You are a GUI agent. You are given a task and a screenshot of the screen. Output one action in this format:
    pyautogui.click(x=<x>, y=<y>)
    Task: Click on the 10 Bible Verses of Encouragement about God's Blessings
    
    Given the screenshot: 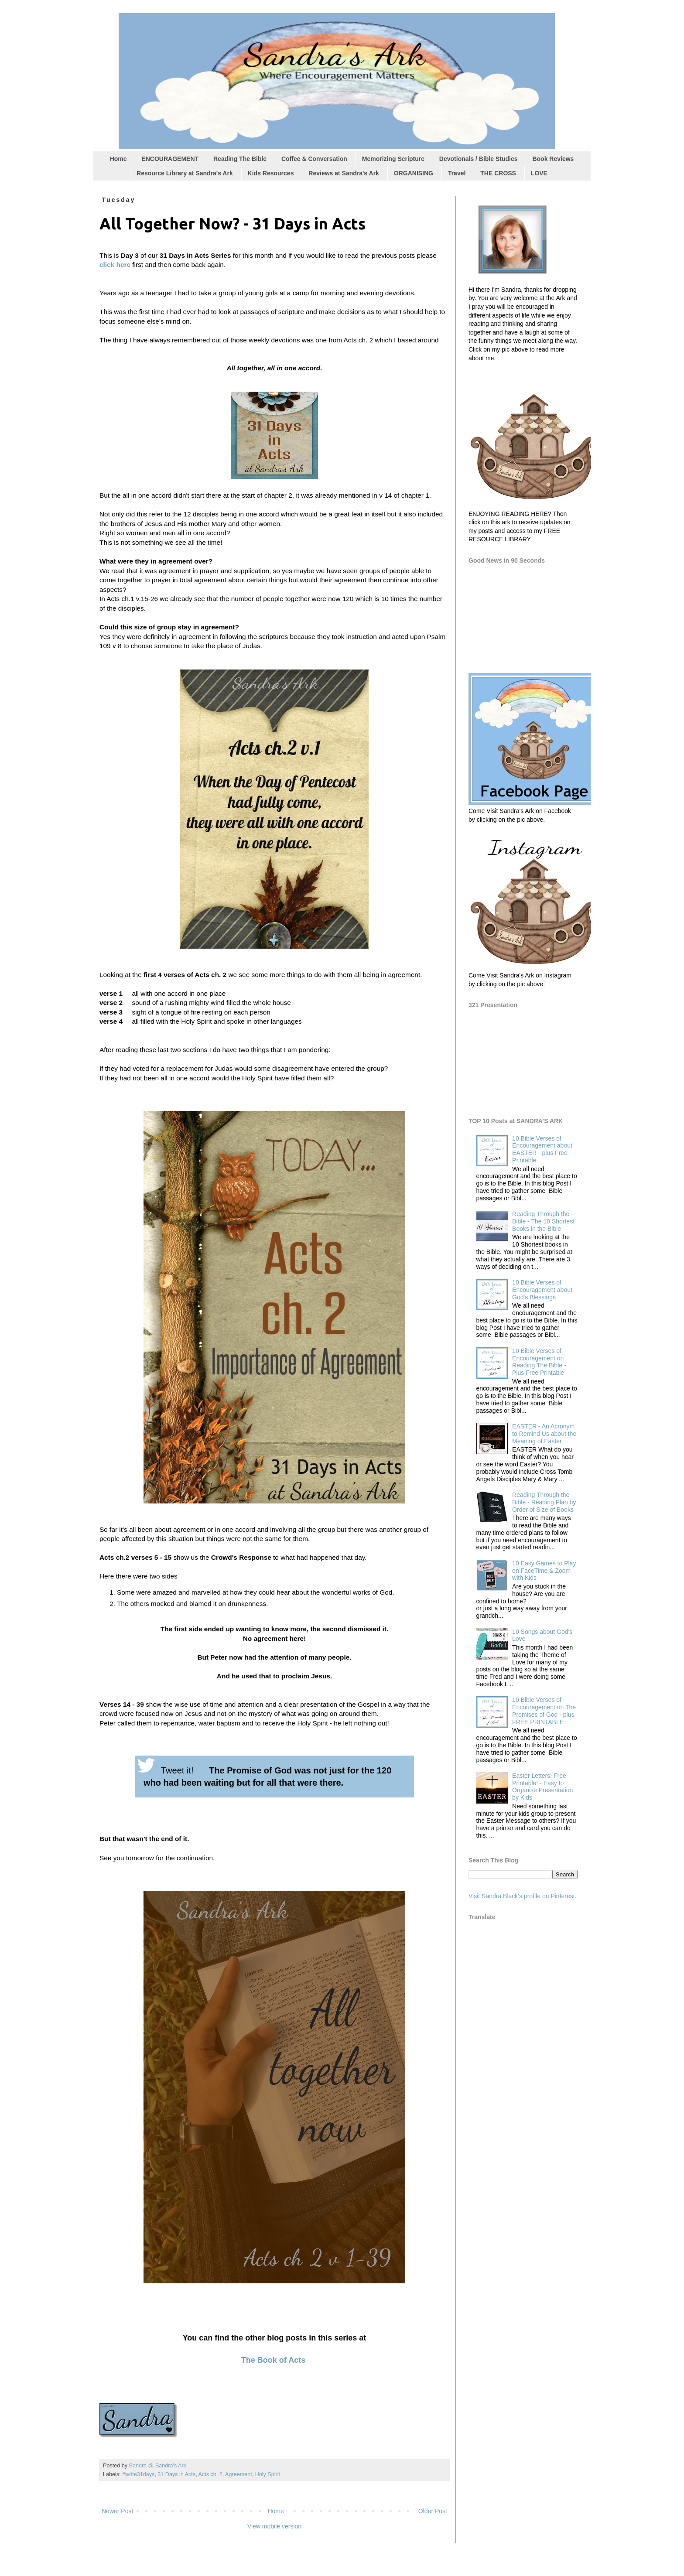 What is the action you would take?
    pyautogui.click(x=542, y=1290)
    